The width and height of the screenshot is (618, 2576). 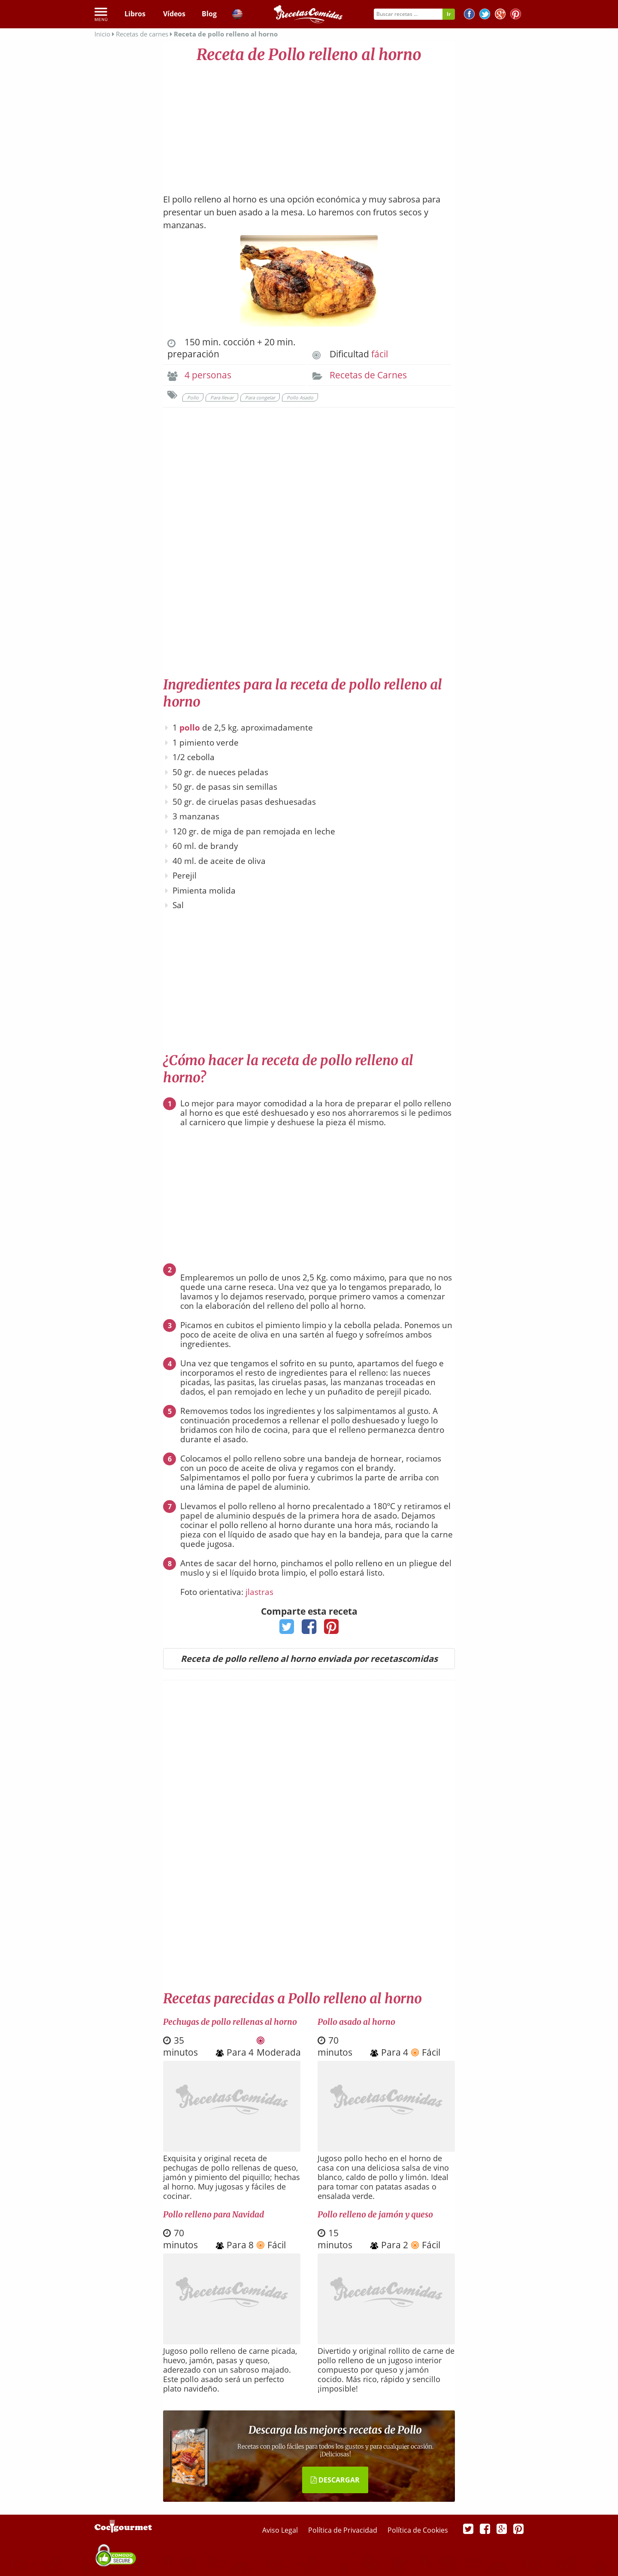 What do you see at coordinates (193, 397) in the screenshot?
I see `Pollo` at bounding box center [193, 397].